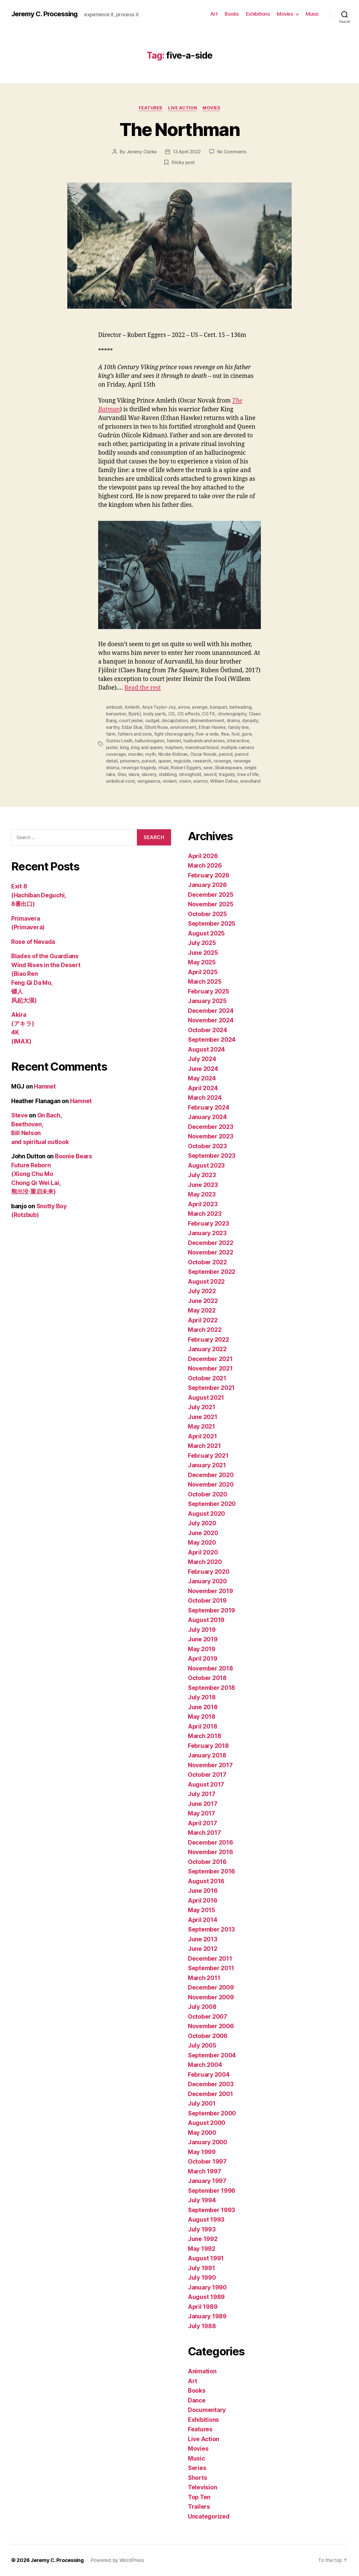  I want to click on March 2020, so click(205, 1561).